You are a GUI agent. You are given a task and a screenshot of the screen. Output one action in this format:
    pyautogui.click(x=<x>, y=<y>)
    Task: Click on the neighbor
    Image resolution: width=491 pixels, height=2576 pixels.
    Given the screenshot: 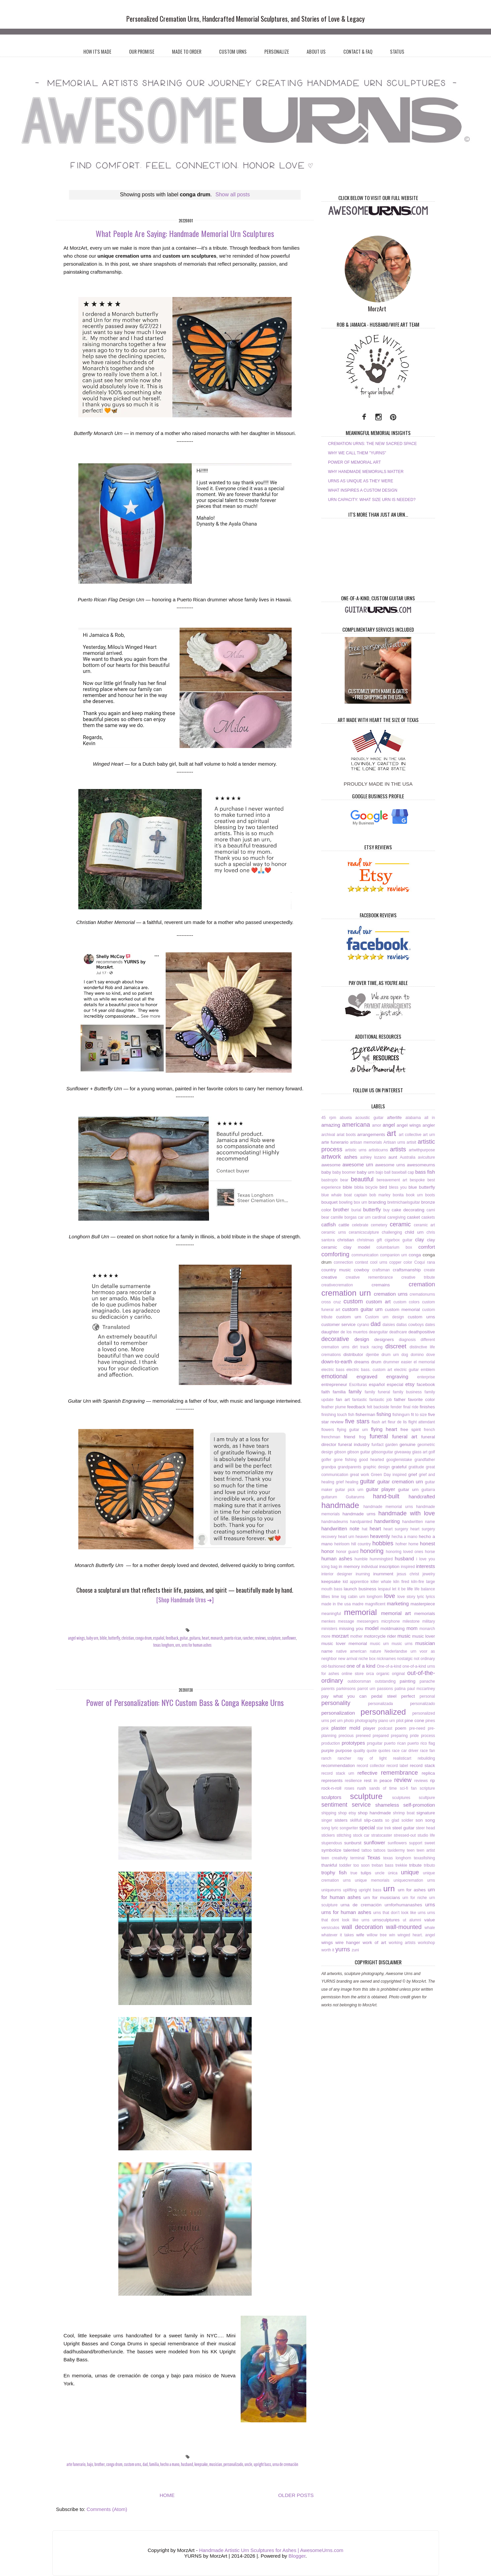 What is the action you would take?
    pyautogui.click(x=329, y=1658)
    